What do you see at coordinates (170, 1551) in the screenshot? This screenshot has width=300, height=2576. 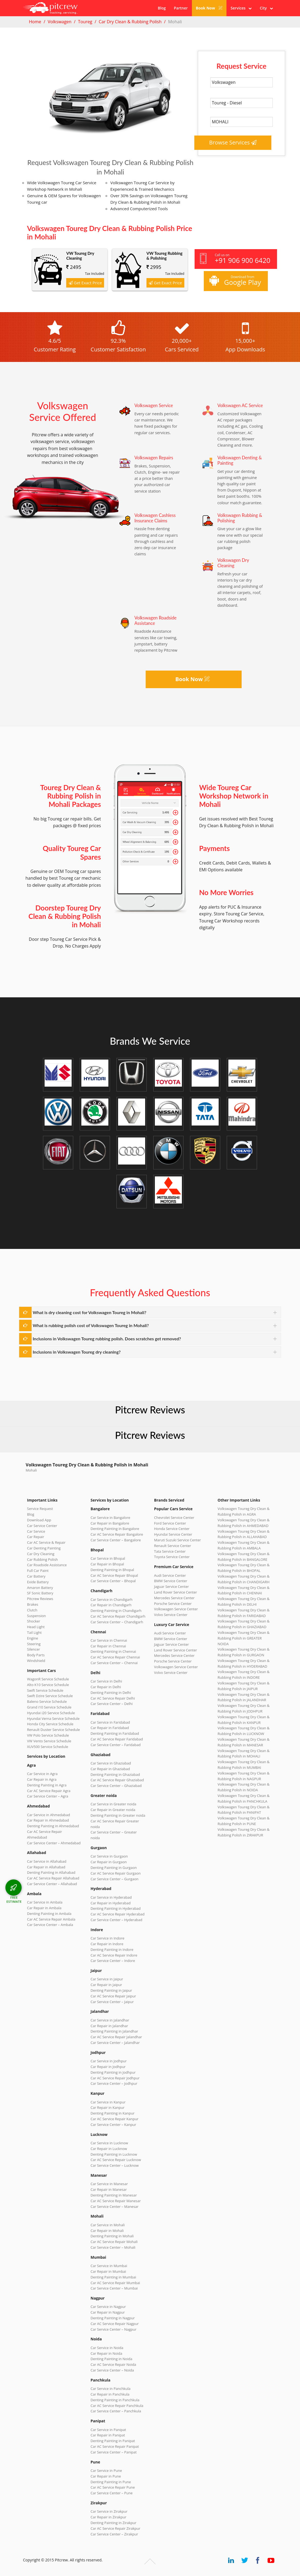 I see `Tata Service Center` at bounding box center [170, 1551].